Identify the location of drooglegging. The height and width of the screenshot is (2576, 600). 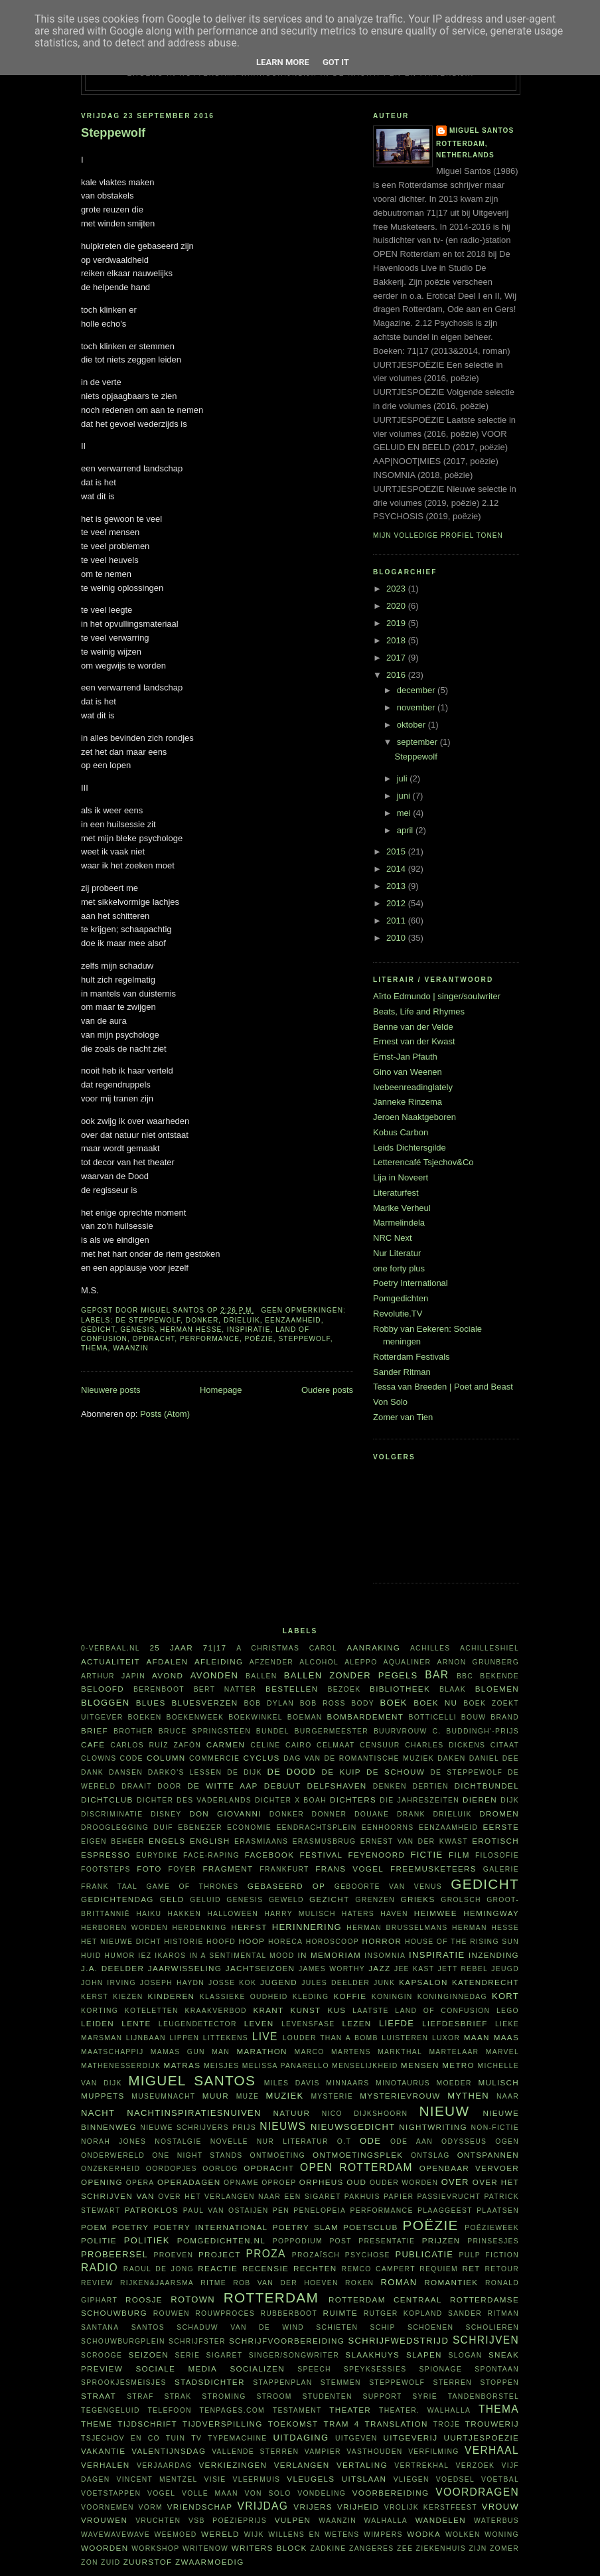
(115, 1827).